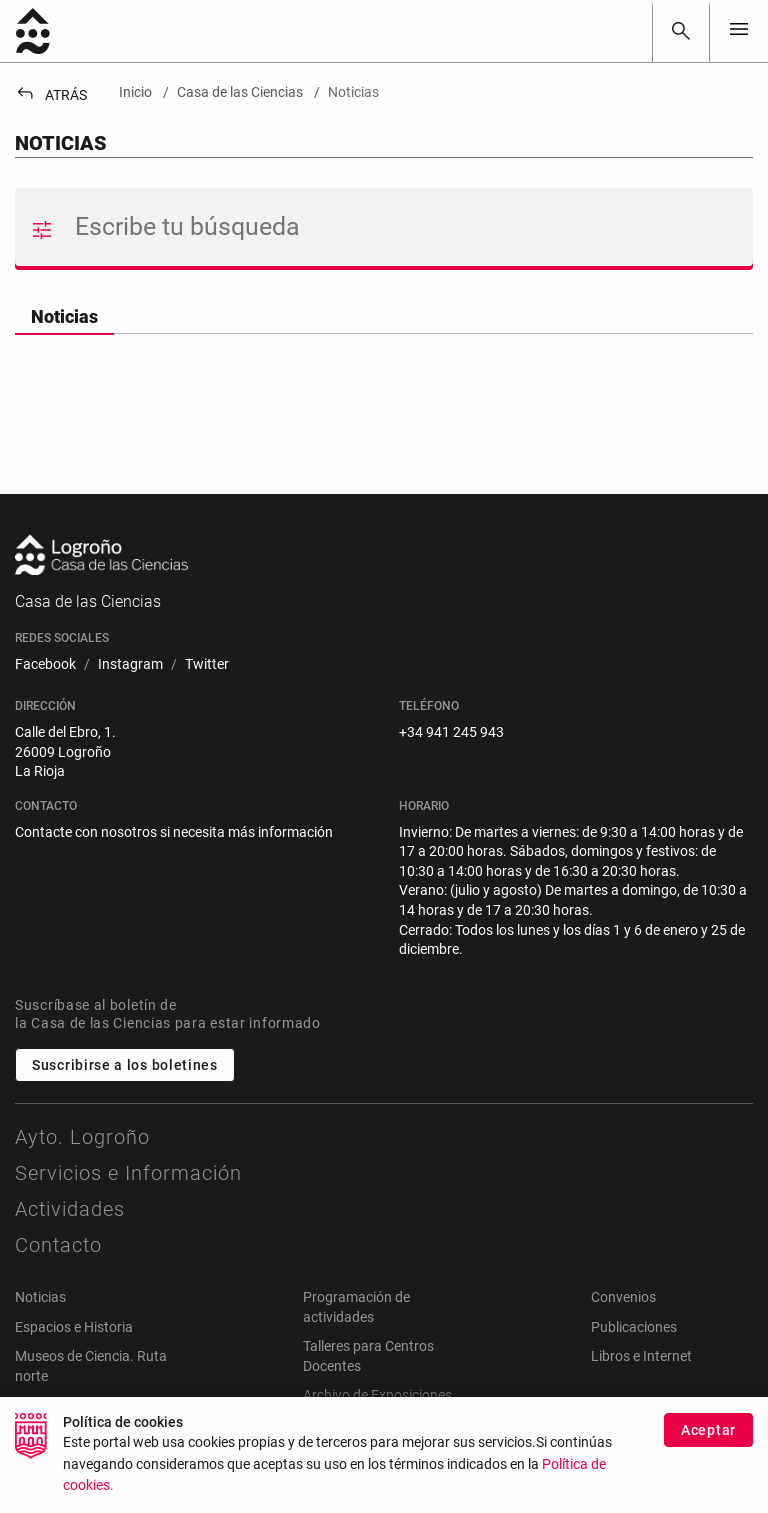 This screenshot has height=1513, width=768. Describe the element at coordinates (73, 1405) in the screenshot. I see `Webs relacionadas` at that location.